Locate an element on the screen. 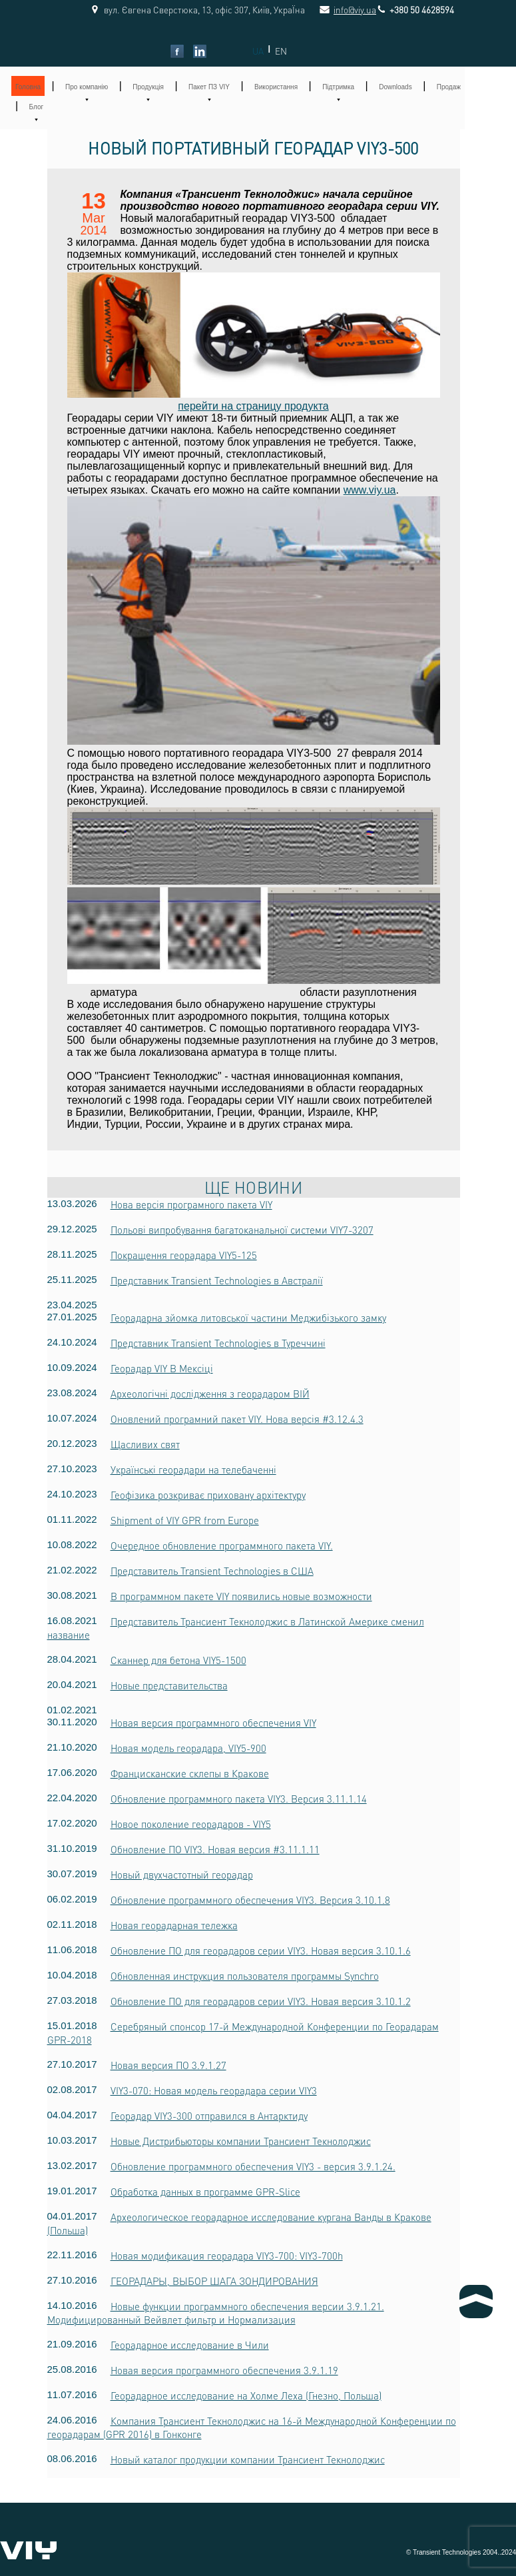 This screenshot has width=516, height=2576. Новая модель георадара, VIY5-900 is located at coordinates (188, 1748).